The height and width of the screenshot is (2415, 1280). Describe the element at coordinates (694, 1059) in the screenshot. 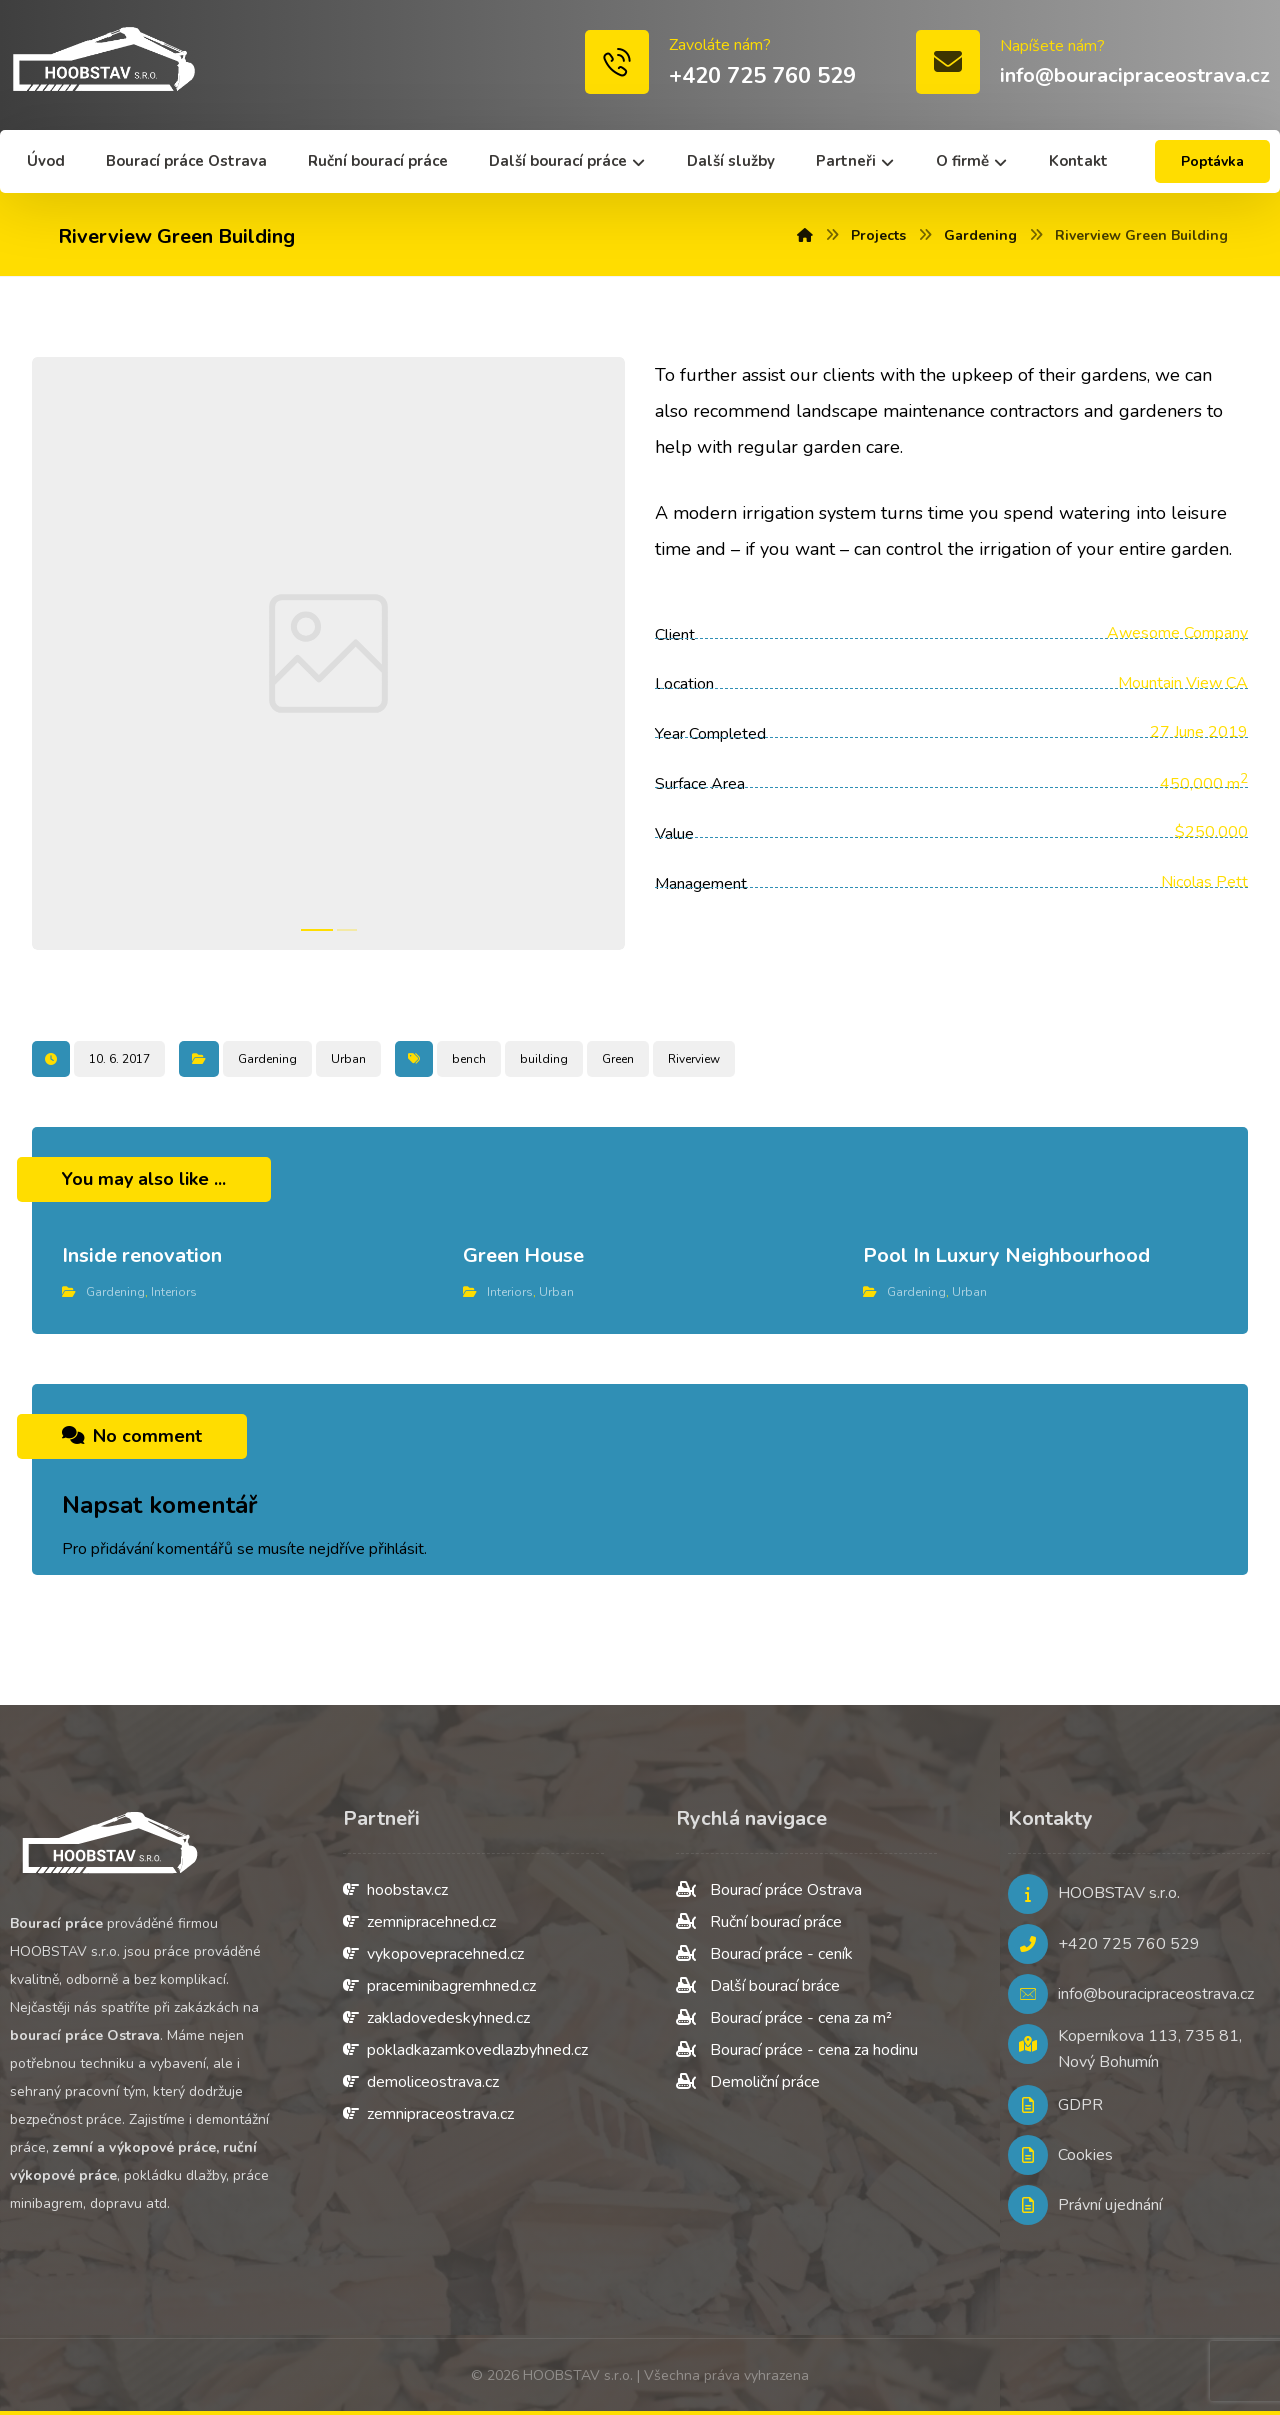

I see `Riverview` at that location.